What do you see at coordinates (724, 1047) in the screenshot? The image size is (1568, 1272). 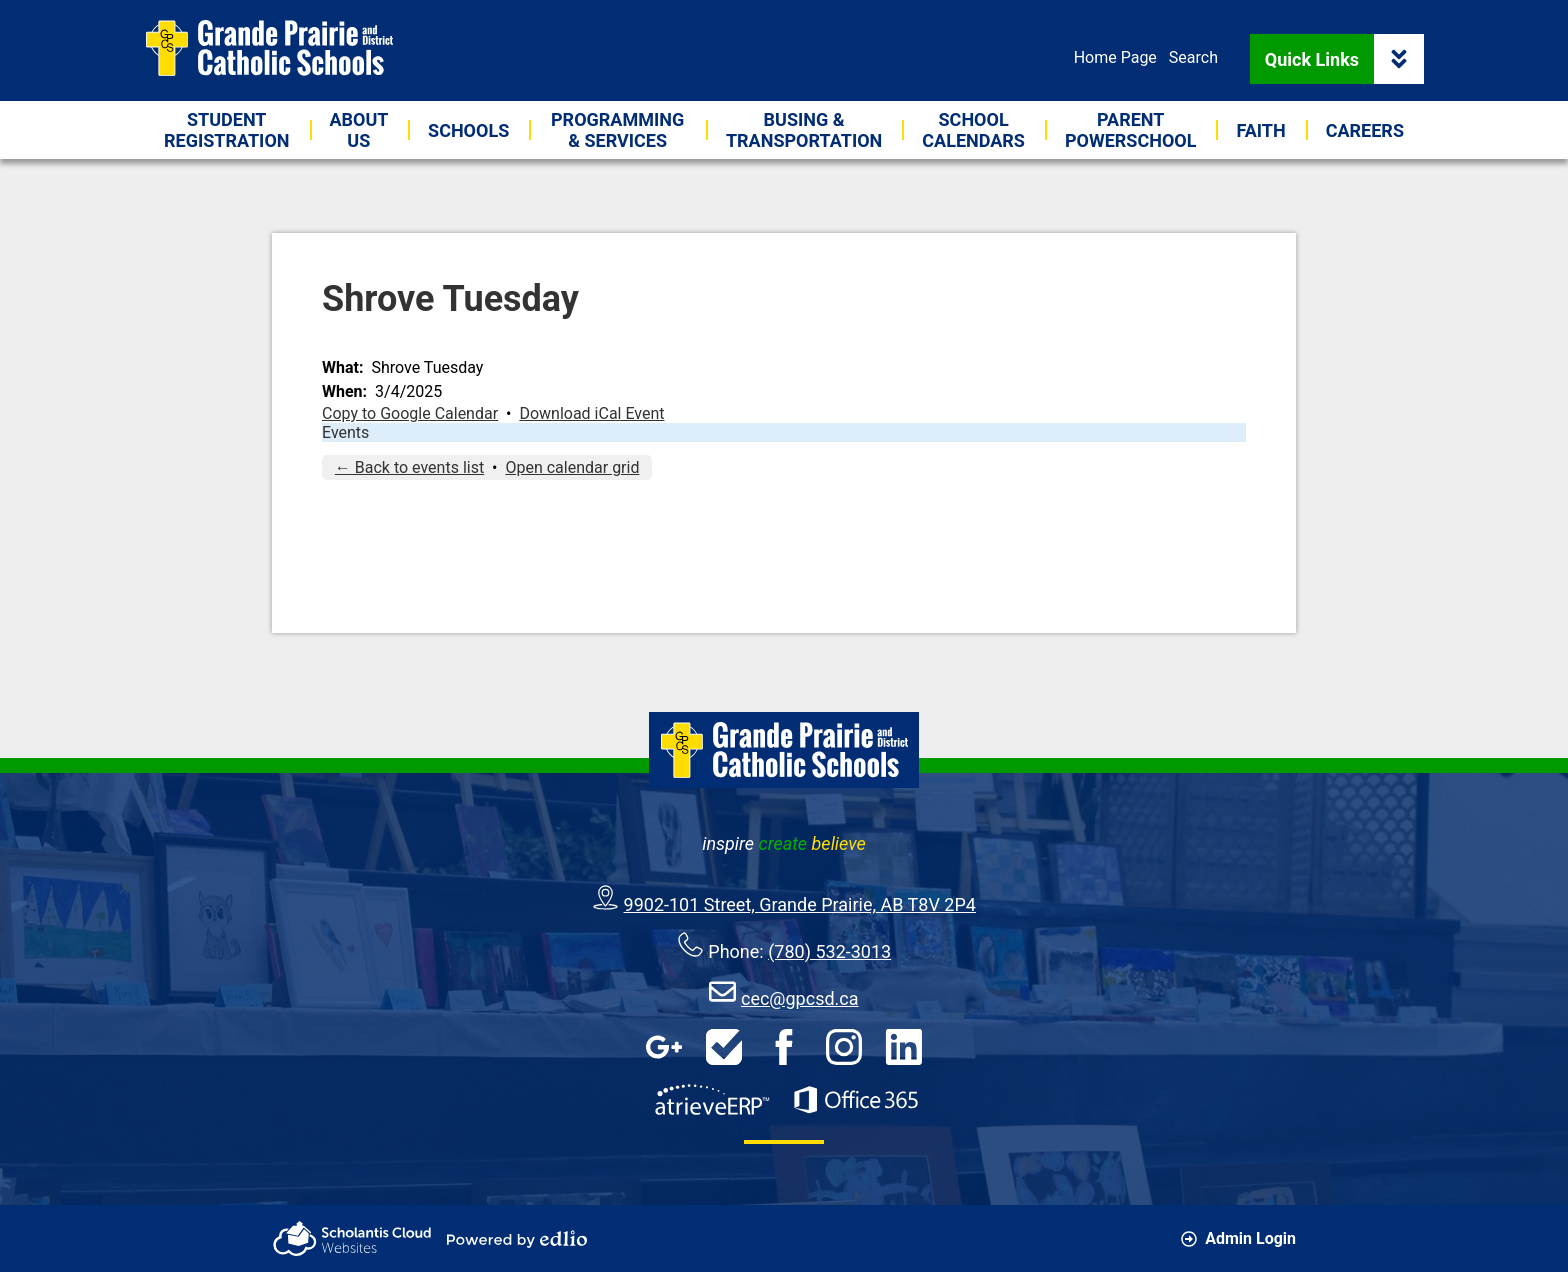 I see `HelpDesk` at bounding box center [724, 1047].